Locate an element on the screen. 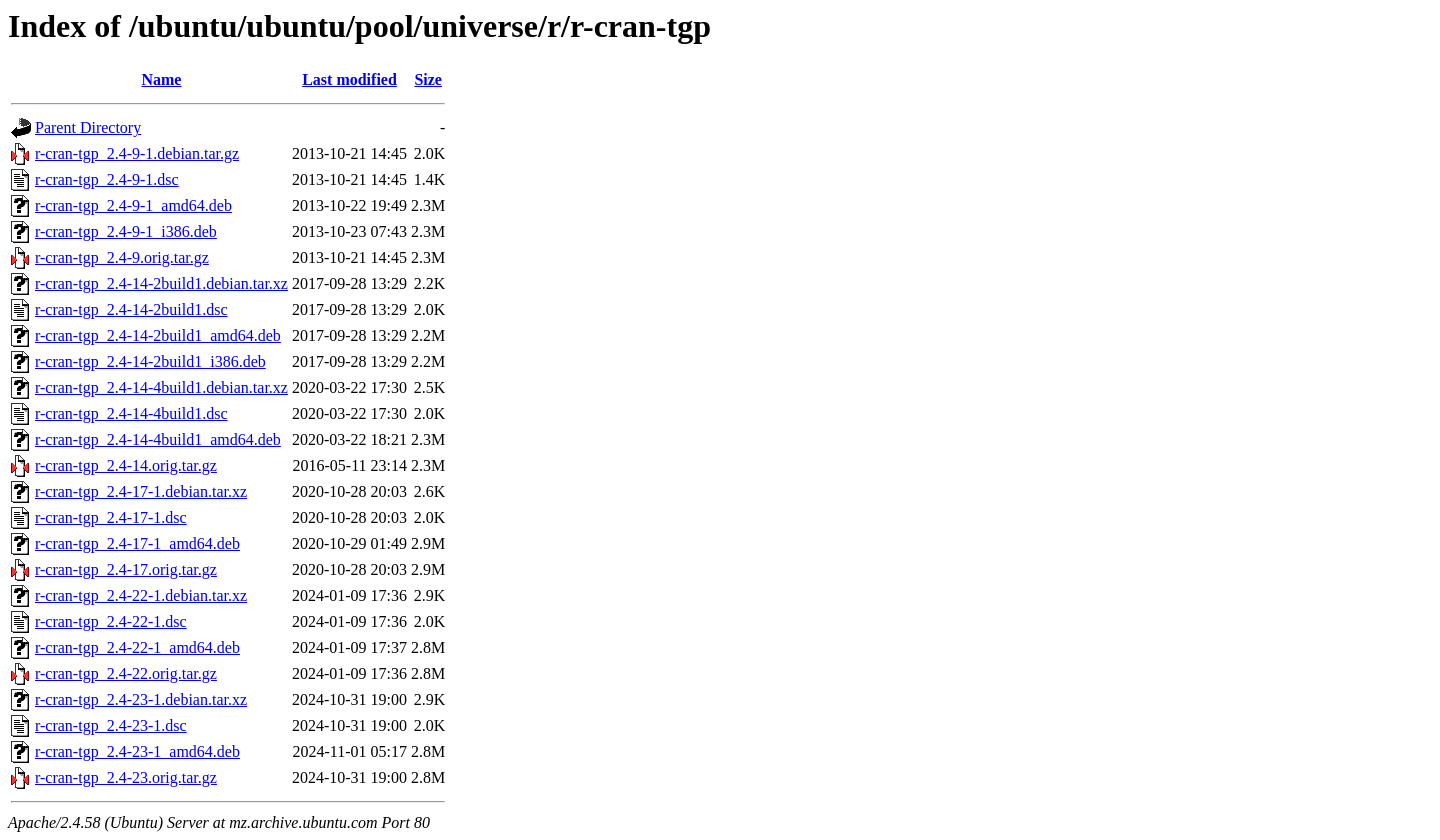 Image resolution: width=1440 pixels, height=840 pixels. Name is located at coordinates (161, 79).